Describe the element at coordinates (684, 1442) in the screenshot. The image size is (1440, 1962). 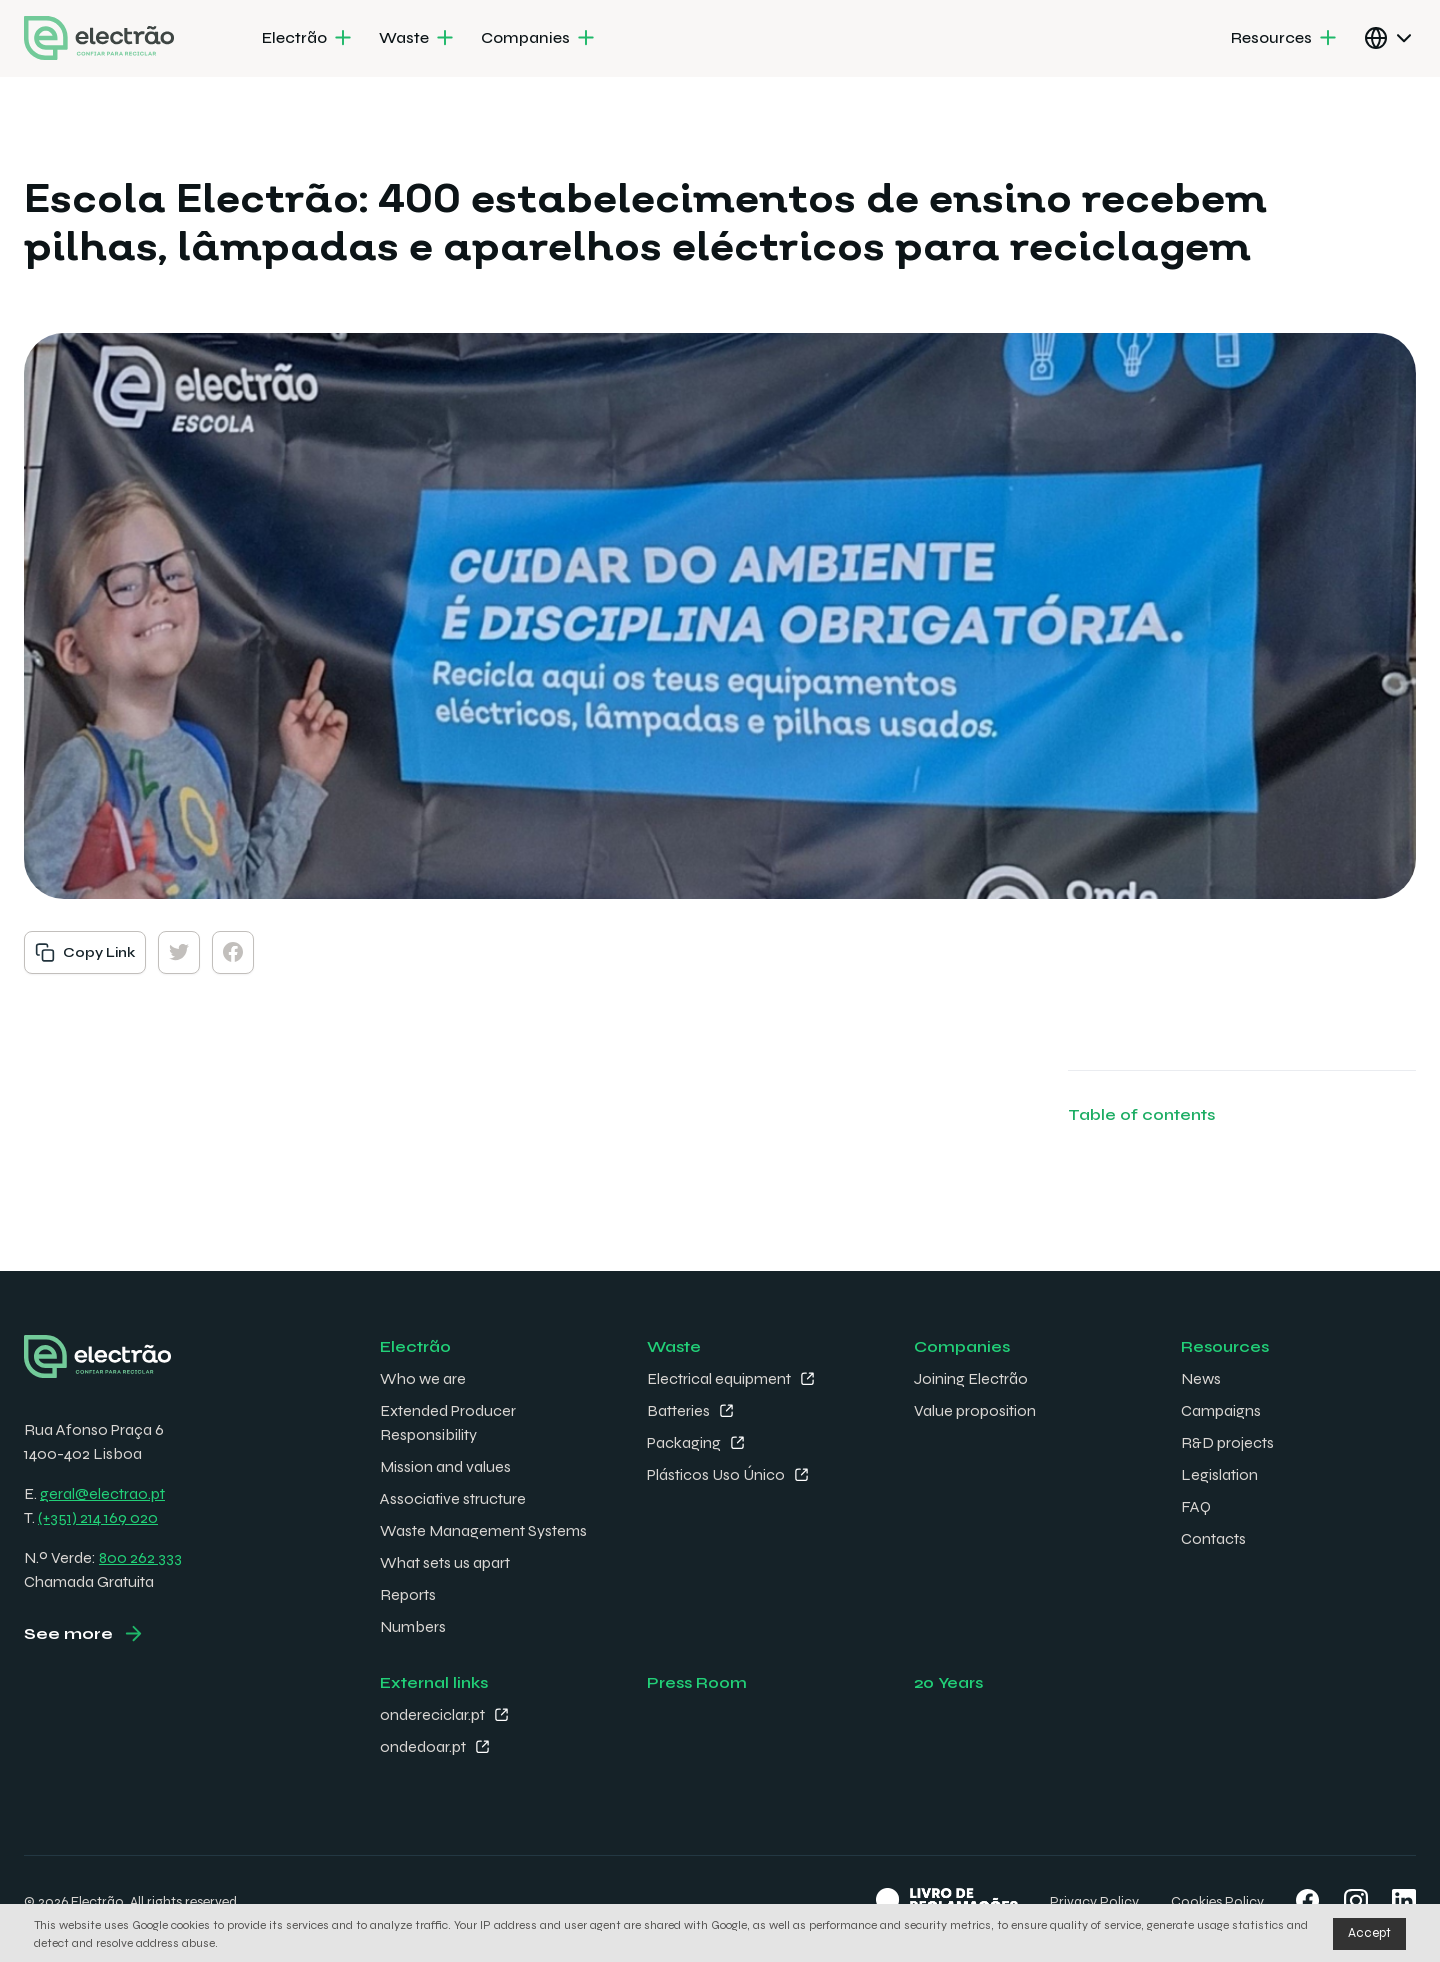
I see `Packaging` at that location.